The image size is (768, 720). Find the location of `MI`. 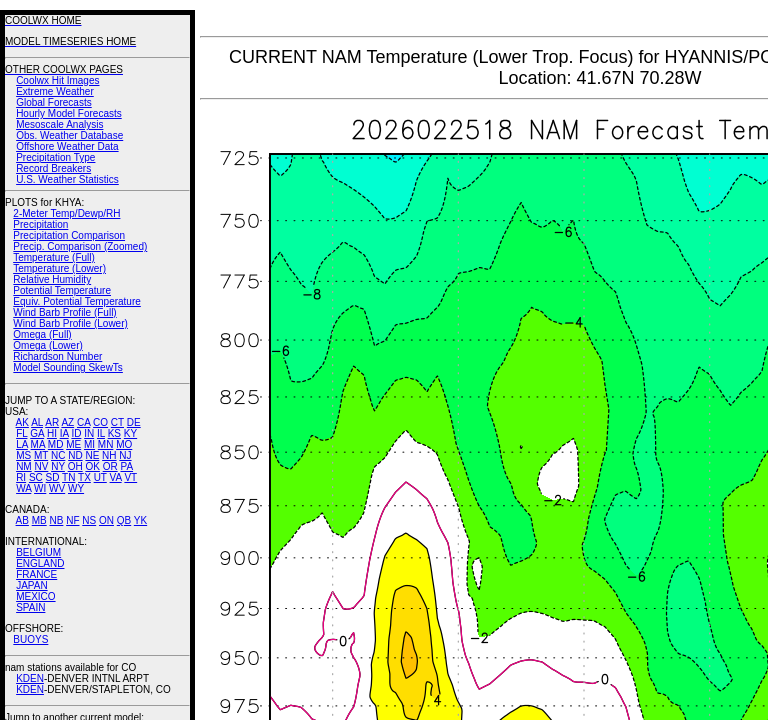

MI is located at coordinates (89, 444).